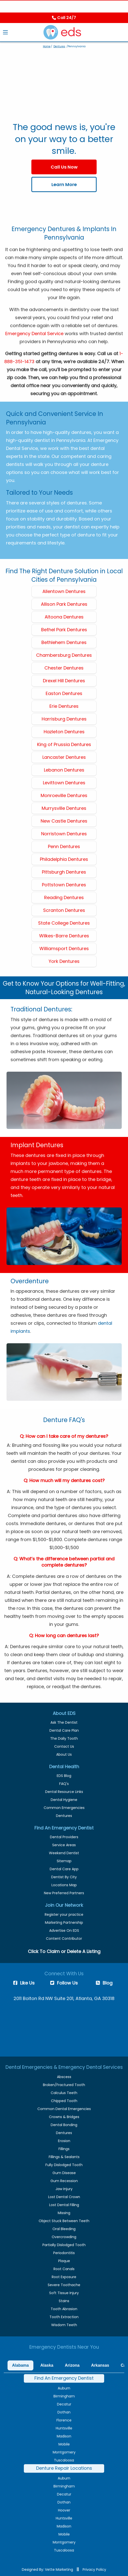  What do you see at coordinates (64, 2268) in the screenshot?
I see `Root Canals` at bounding box center [64, 2268].